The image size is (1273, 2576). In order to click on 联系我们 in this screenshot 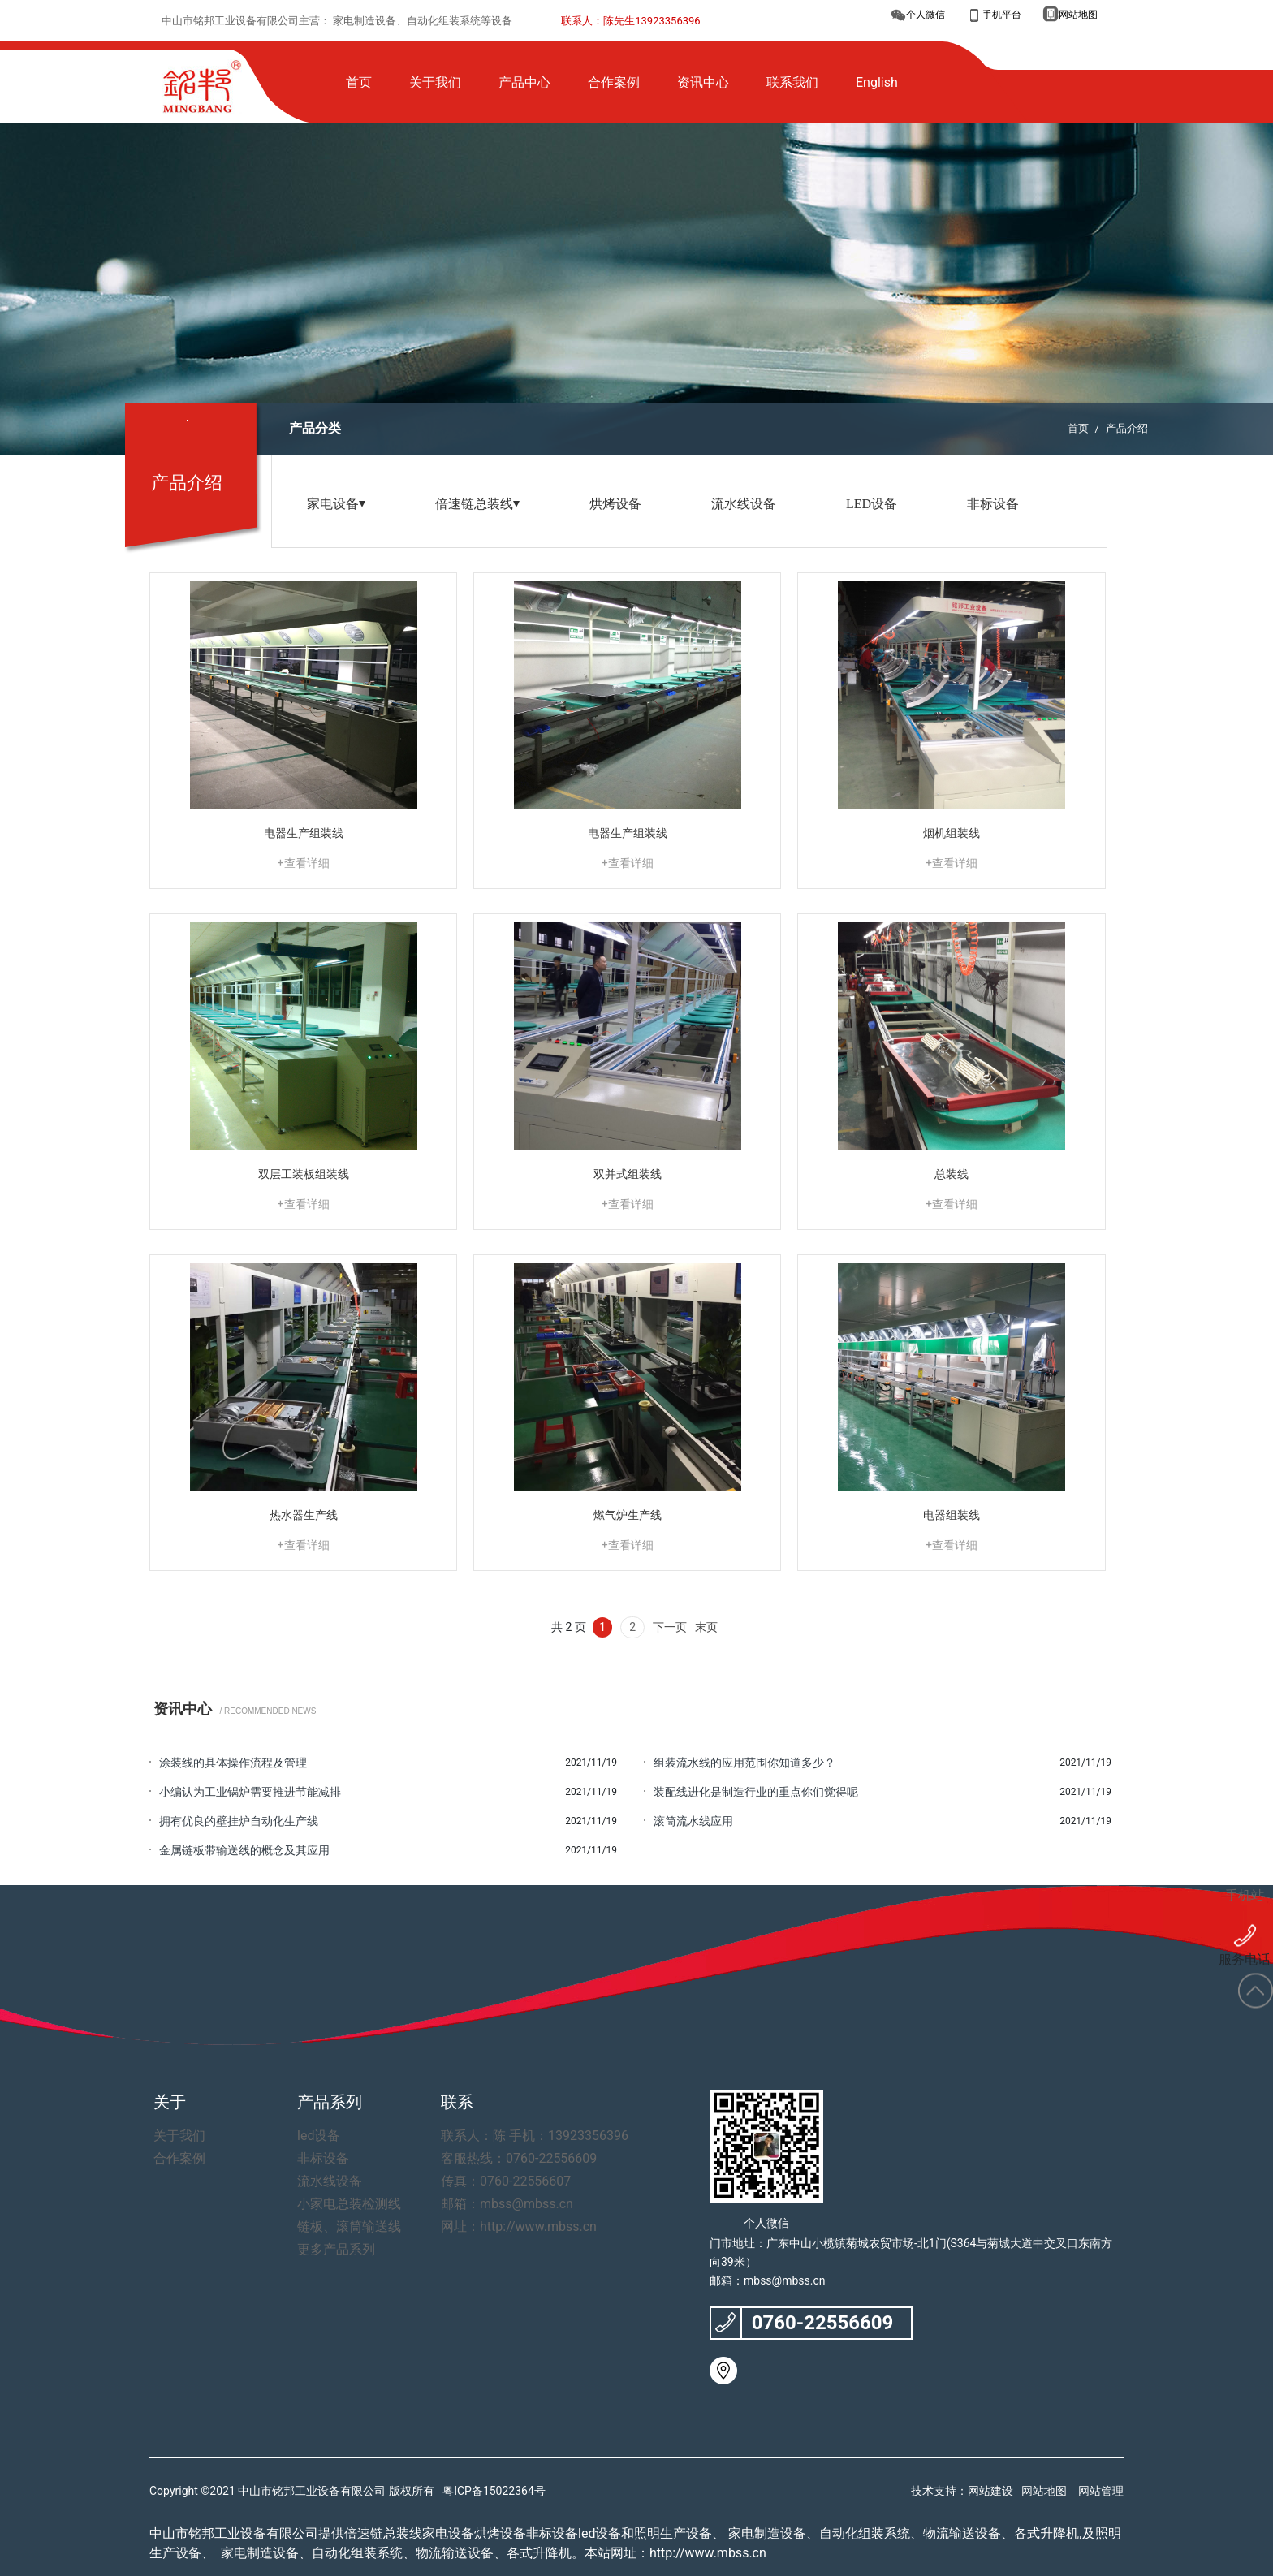, I will do `click(792, 82)`.